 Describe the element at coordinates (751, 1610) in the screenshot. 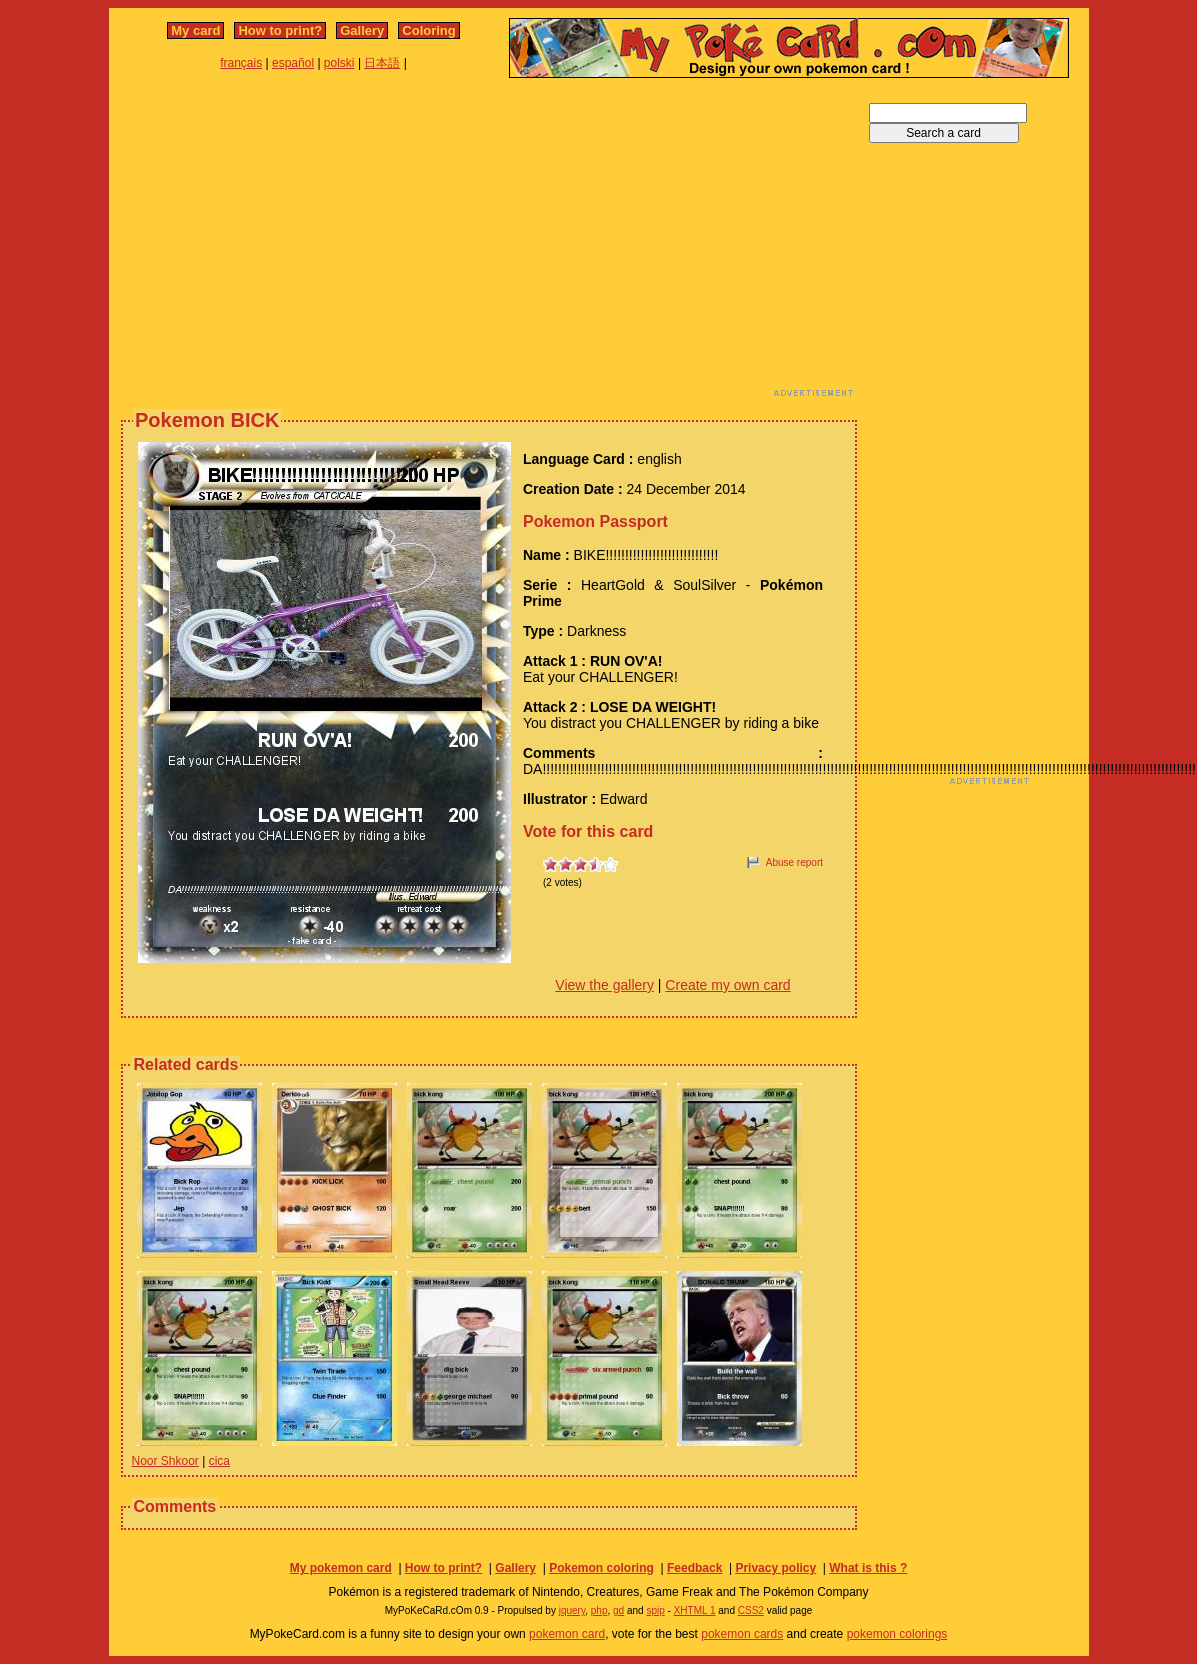

I see `CSS2` at that location.